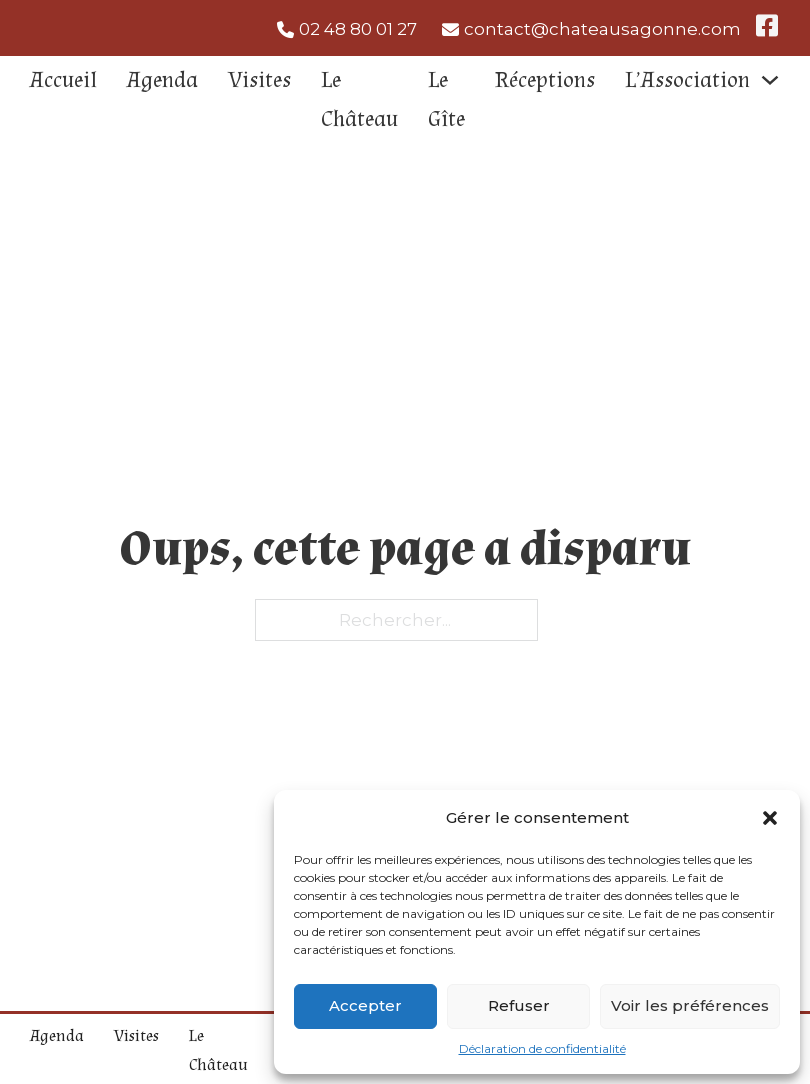  Describe the element at coordinates (259, 80) in the screenshot. I see `Visites` at that location.